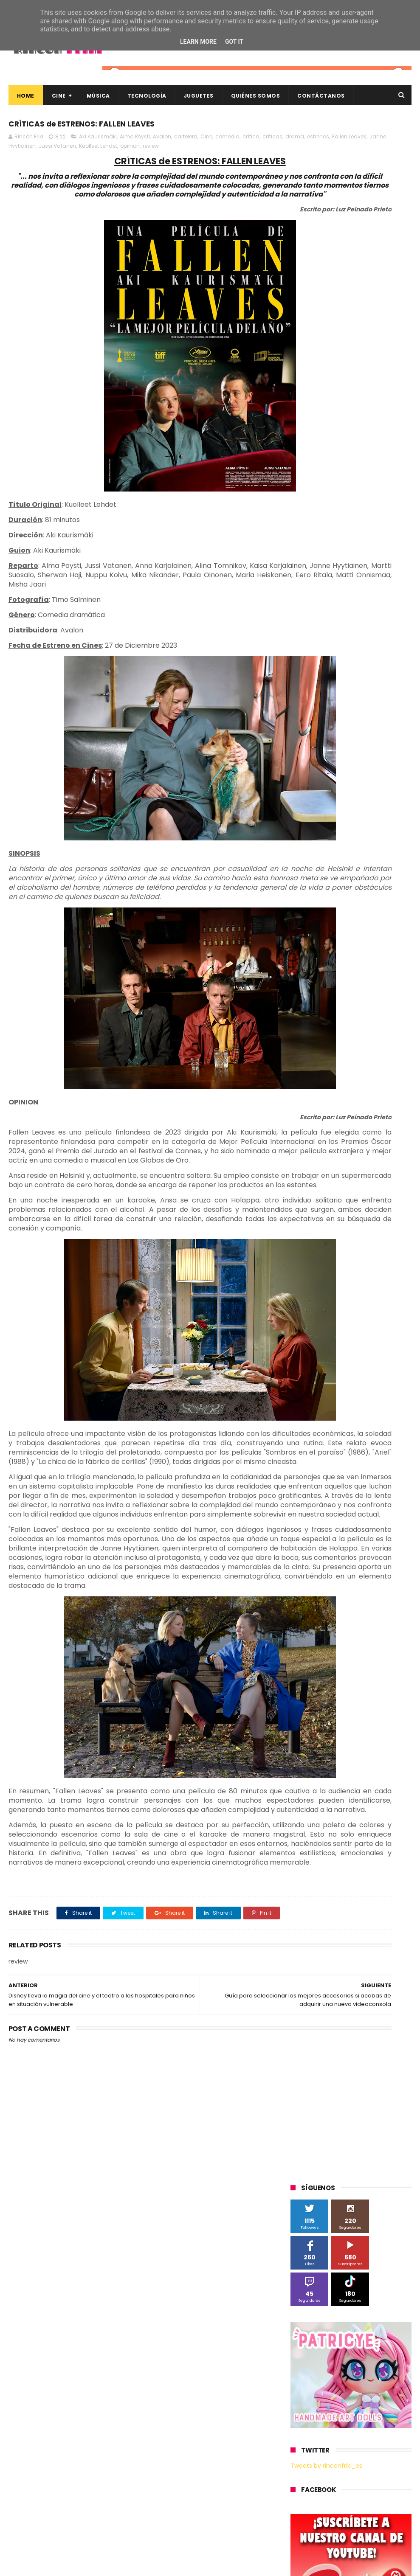 The image size is (420, 2576). I want to click on Home, so click(25, 95).